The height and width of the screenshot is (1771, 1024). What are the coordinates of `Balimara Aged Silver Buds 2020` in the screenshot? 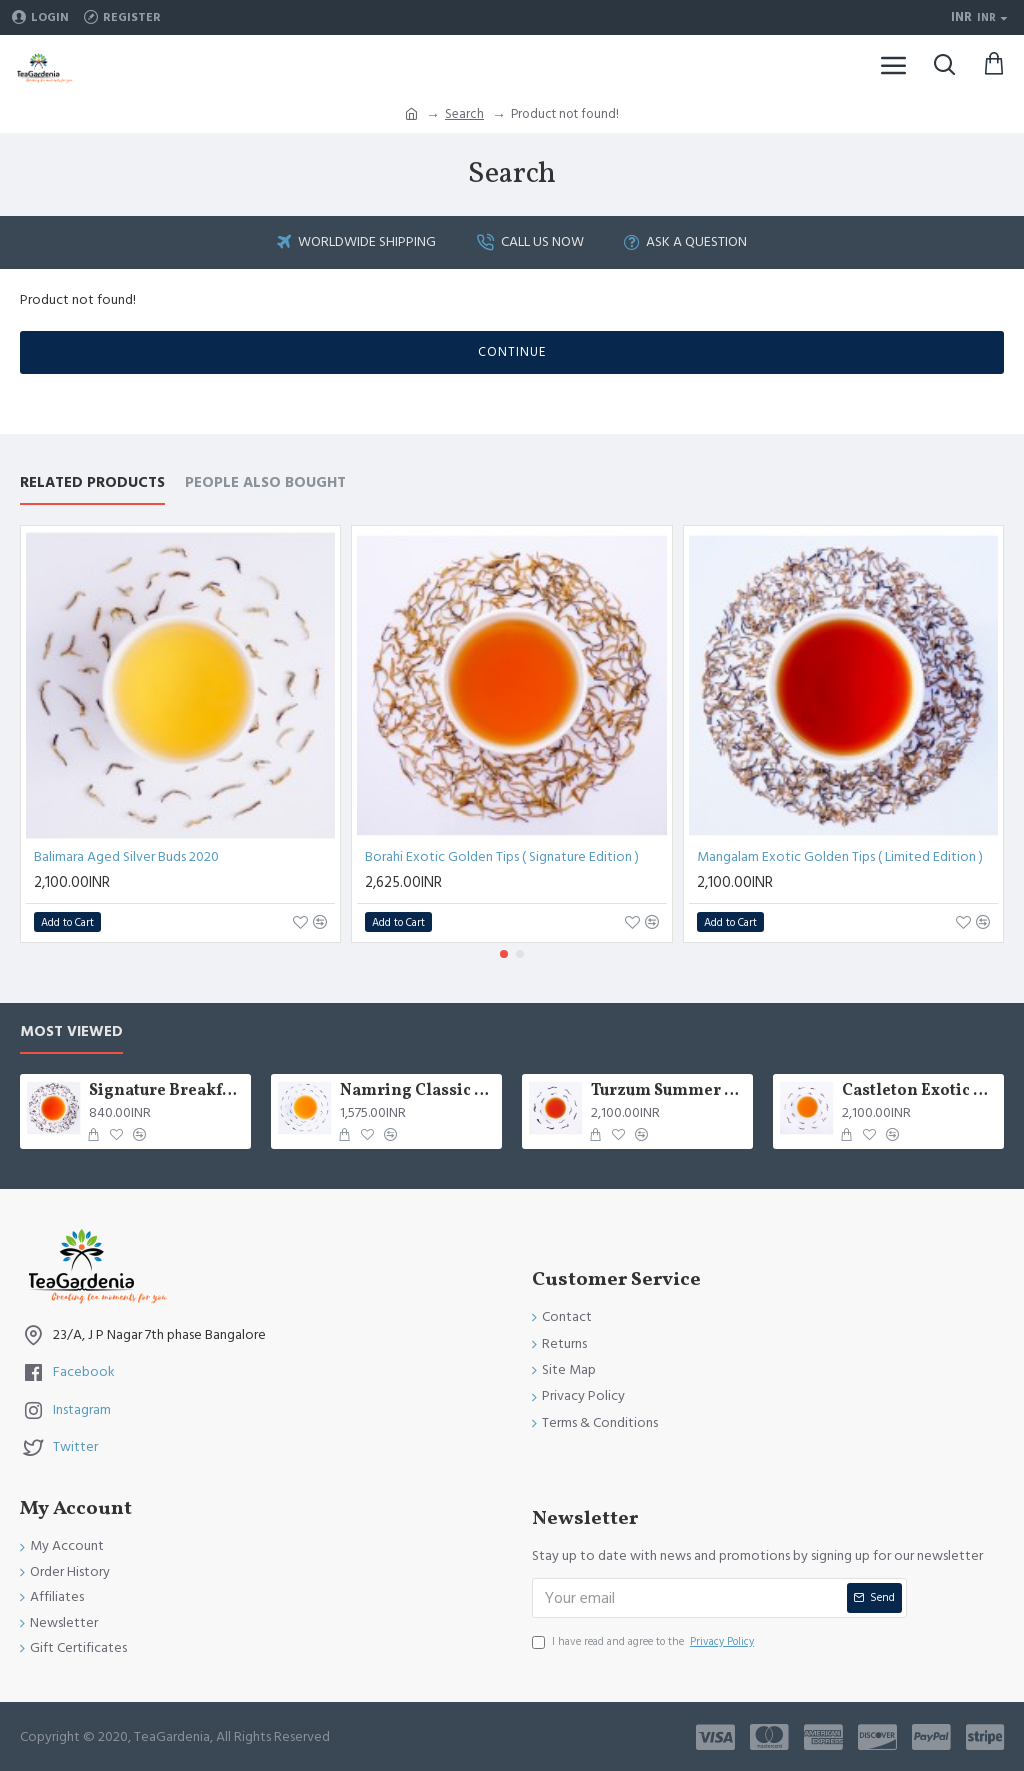 It's located at (126, 857).